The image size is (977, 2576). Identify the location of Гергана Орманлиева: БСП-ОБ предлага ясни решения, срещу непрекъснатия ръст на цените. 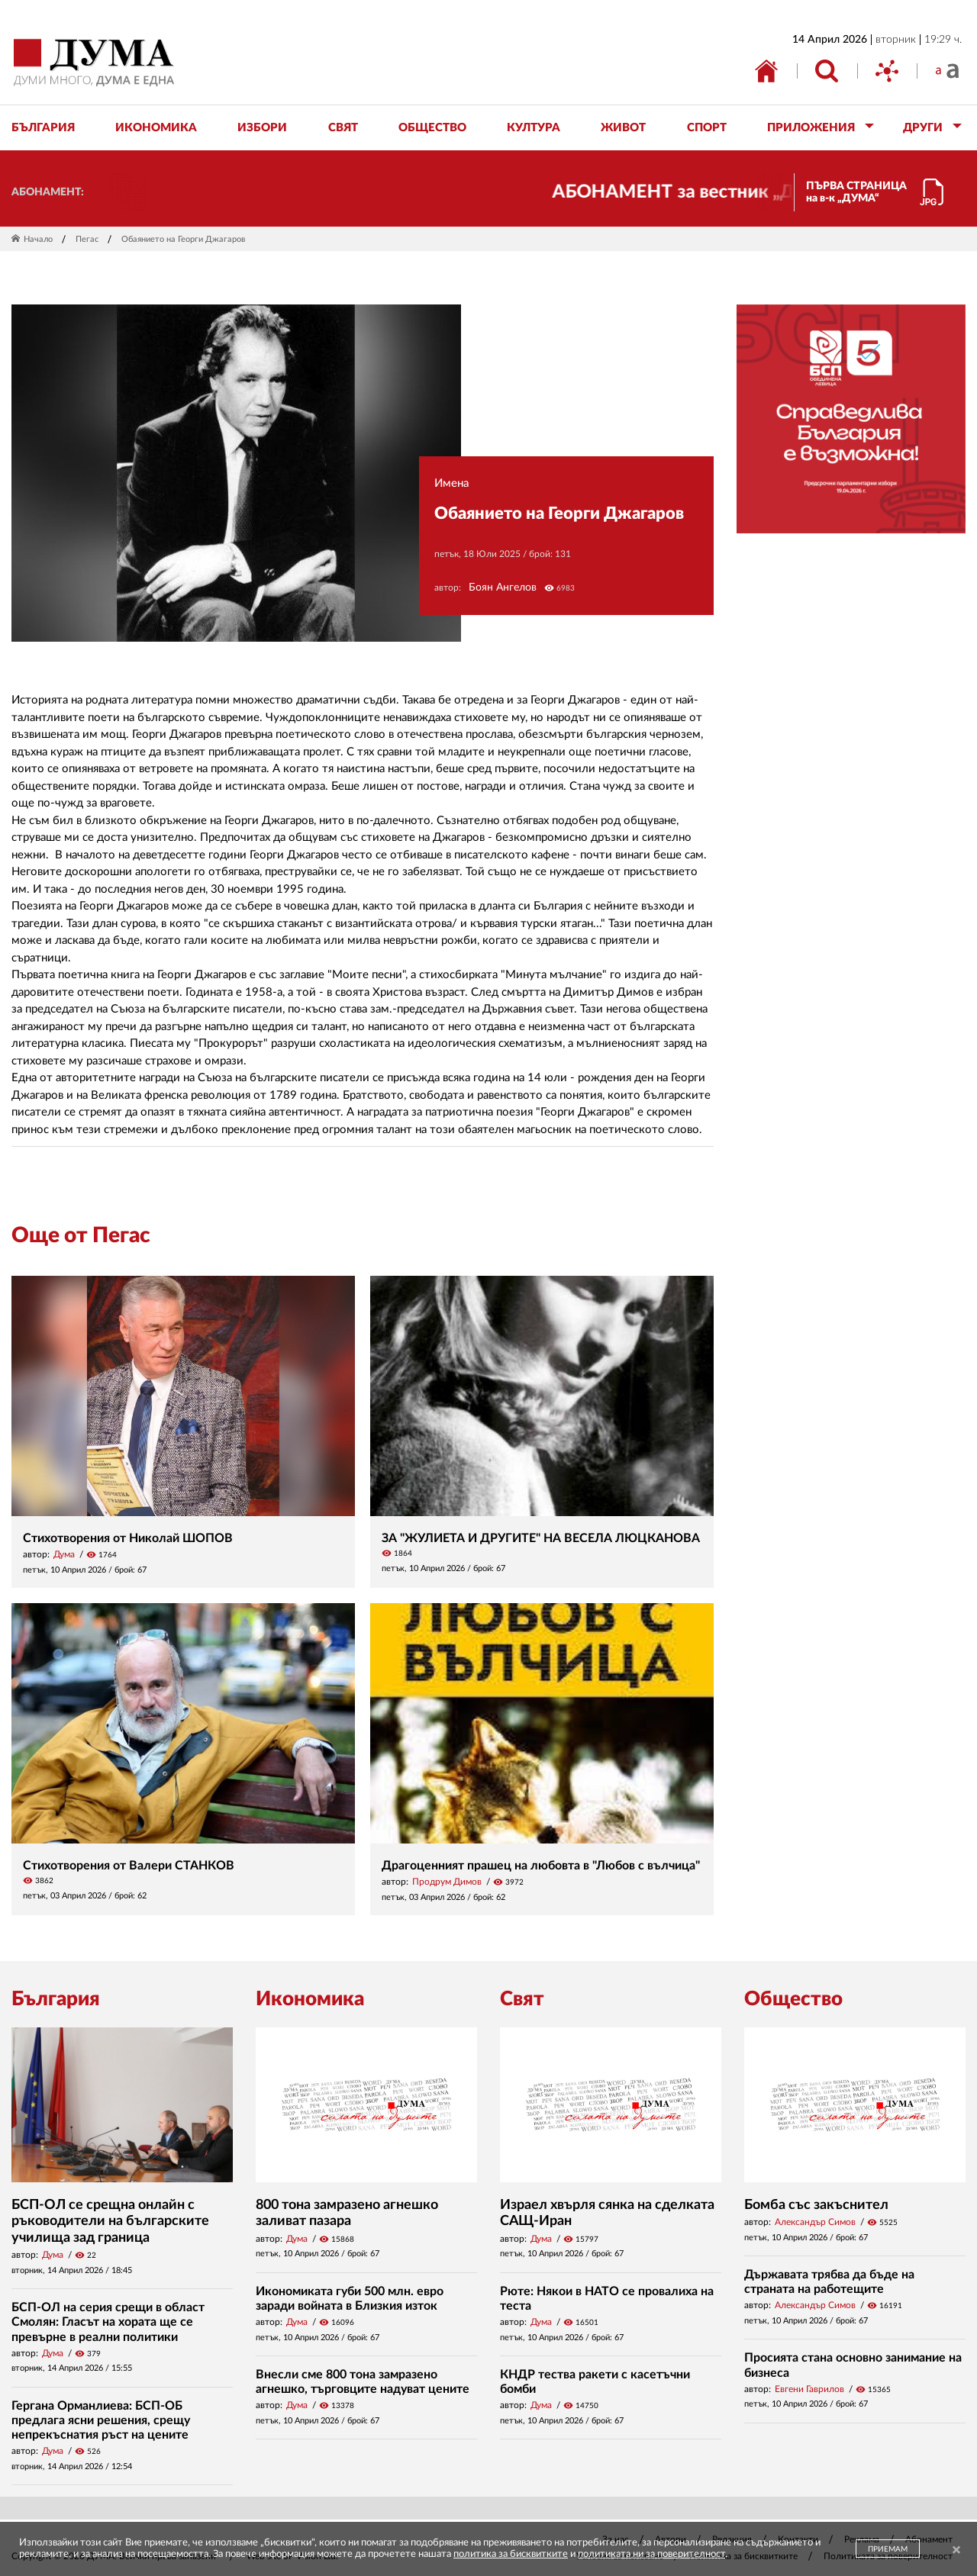
(100, 2420).